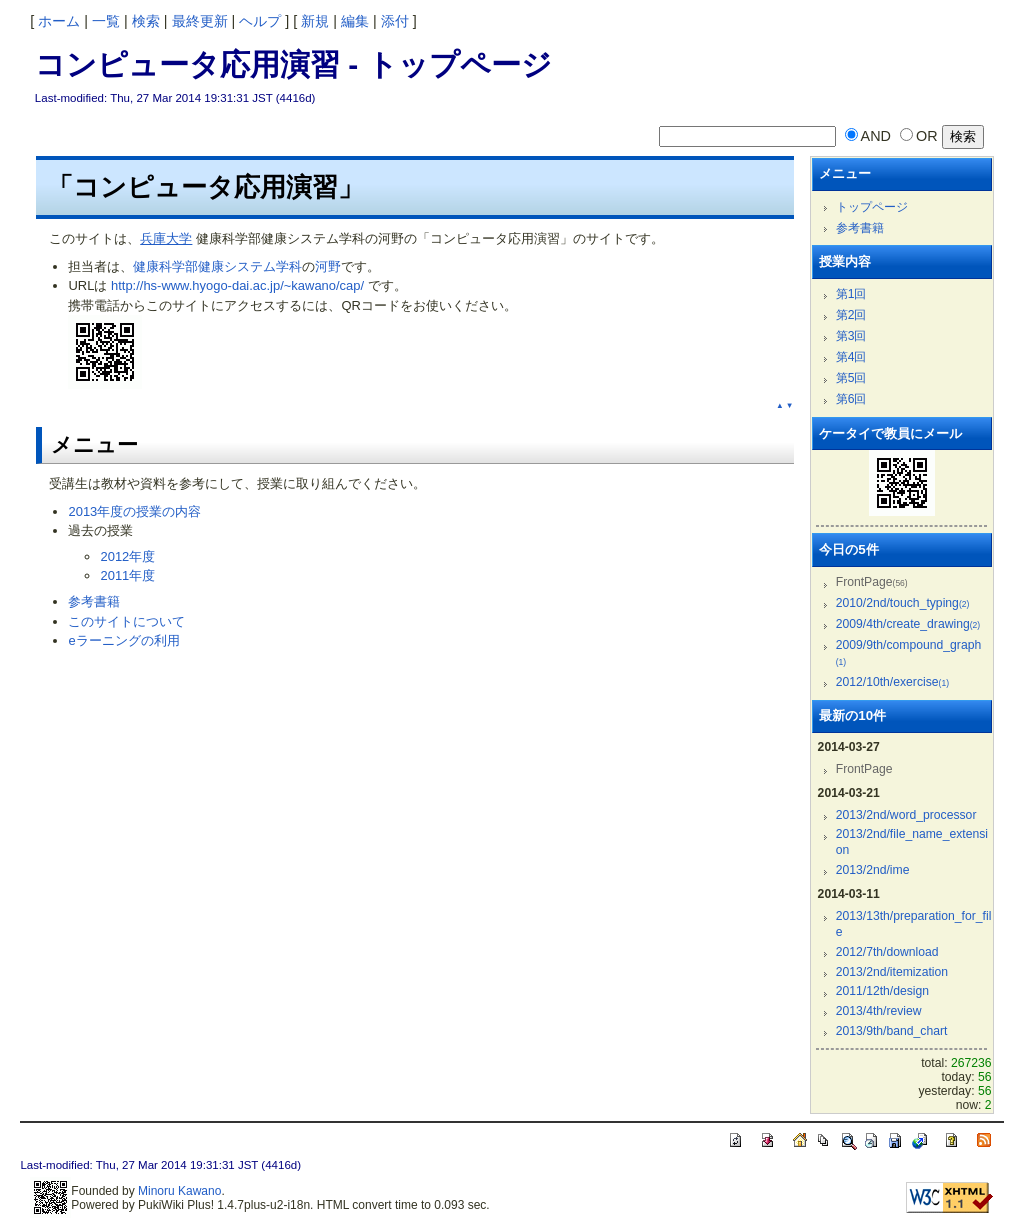 The width and height of the screenshot is (1024, 1228). I want to click on 添付, so click(395, 21).